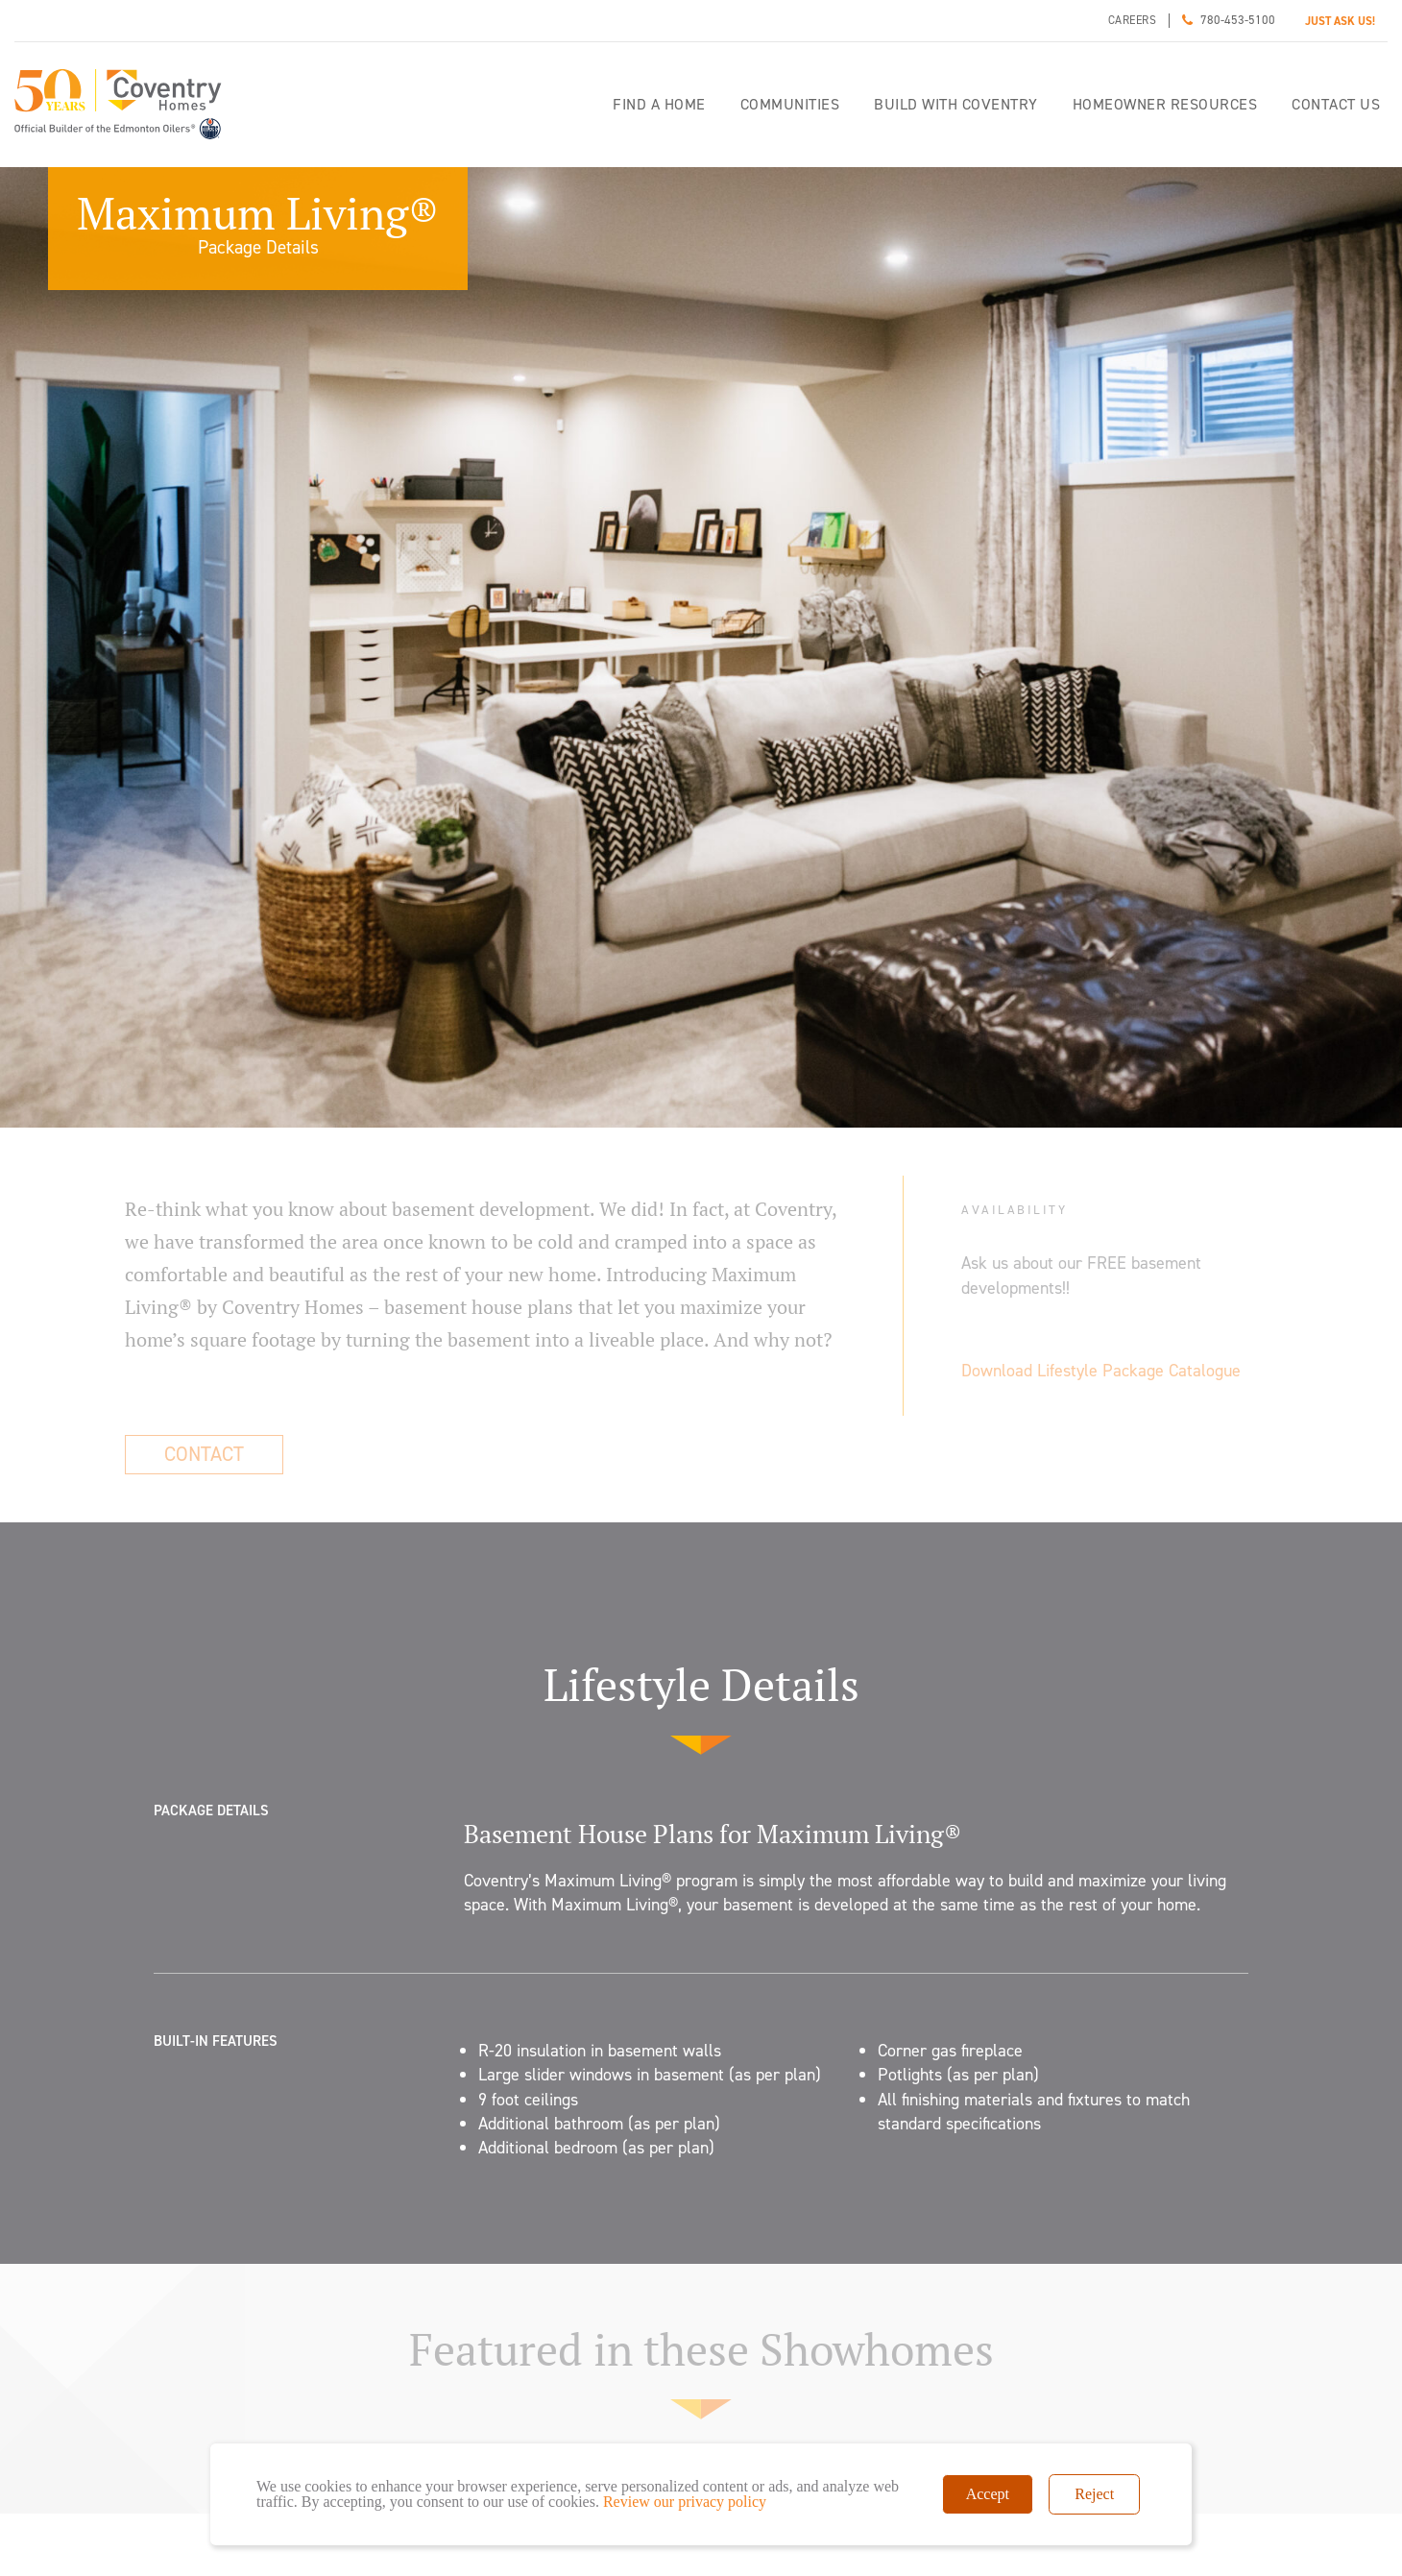  Describe the element at coordinates (1165, 104) in the screenshot. I see `Homeowner Resources` at that location.